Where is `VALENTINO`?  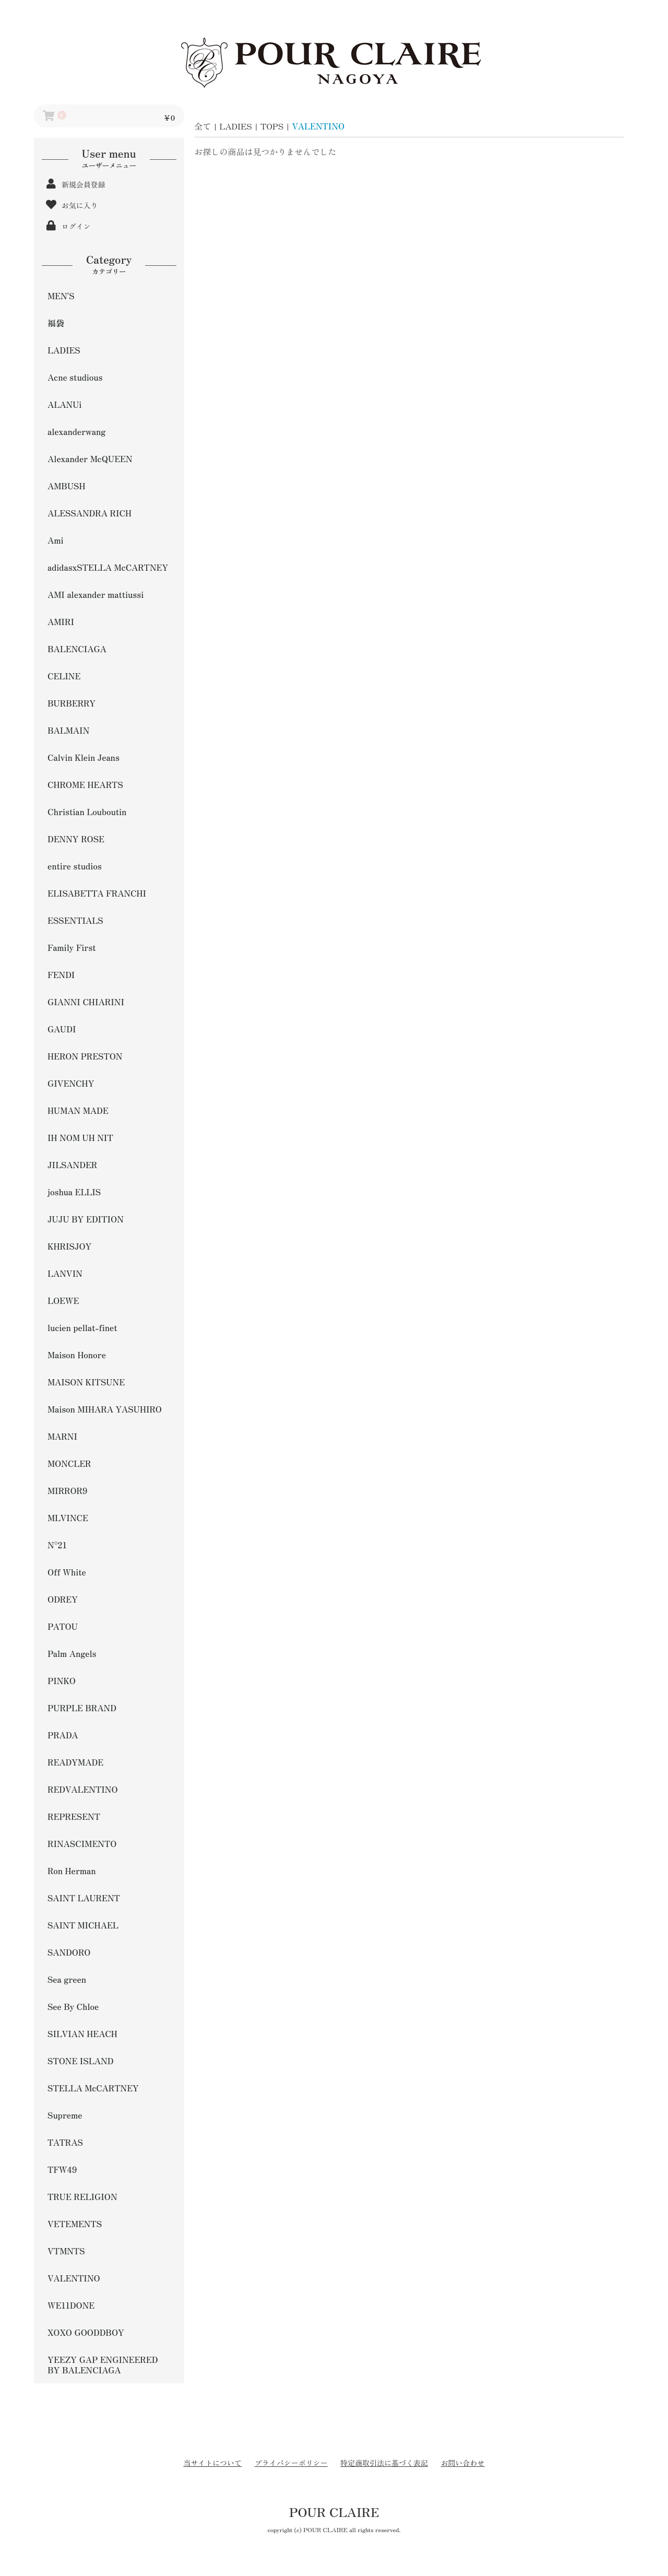 VALENTINO is located at coordinates (73, 2278).